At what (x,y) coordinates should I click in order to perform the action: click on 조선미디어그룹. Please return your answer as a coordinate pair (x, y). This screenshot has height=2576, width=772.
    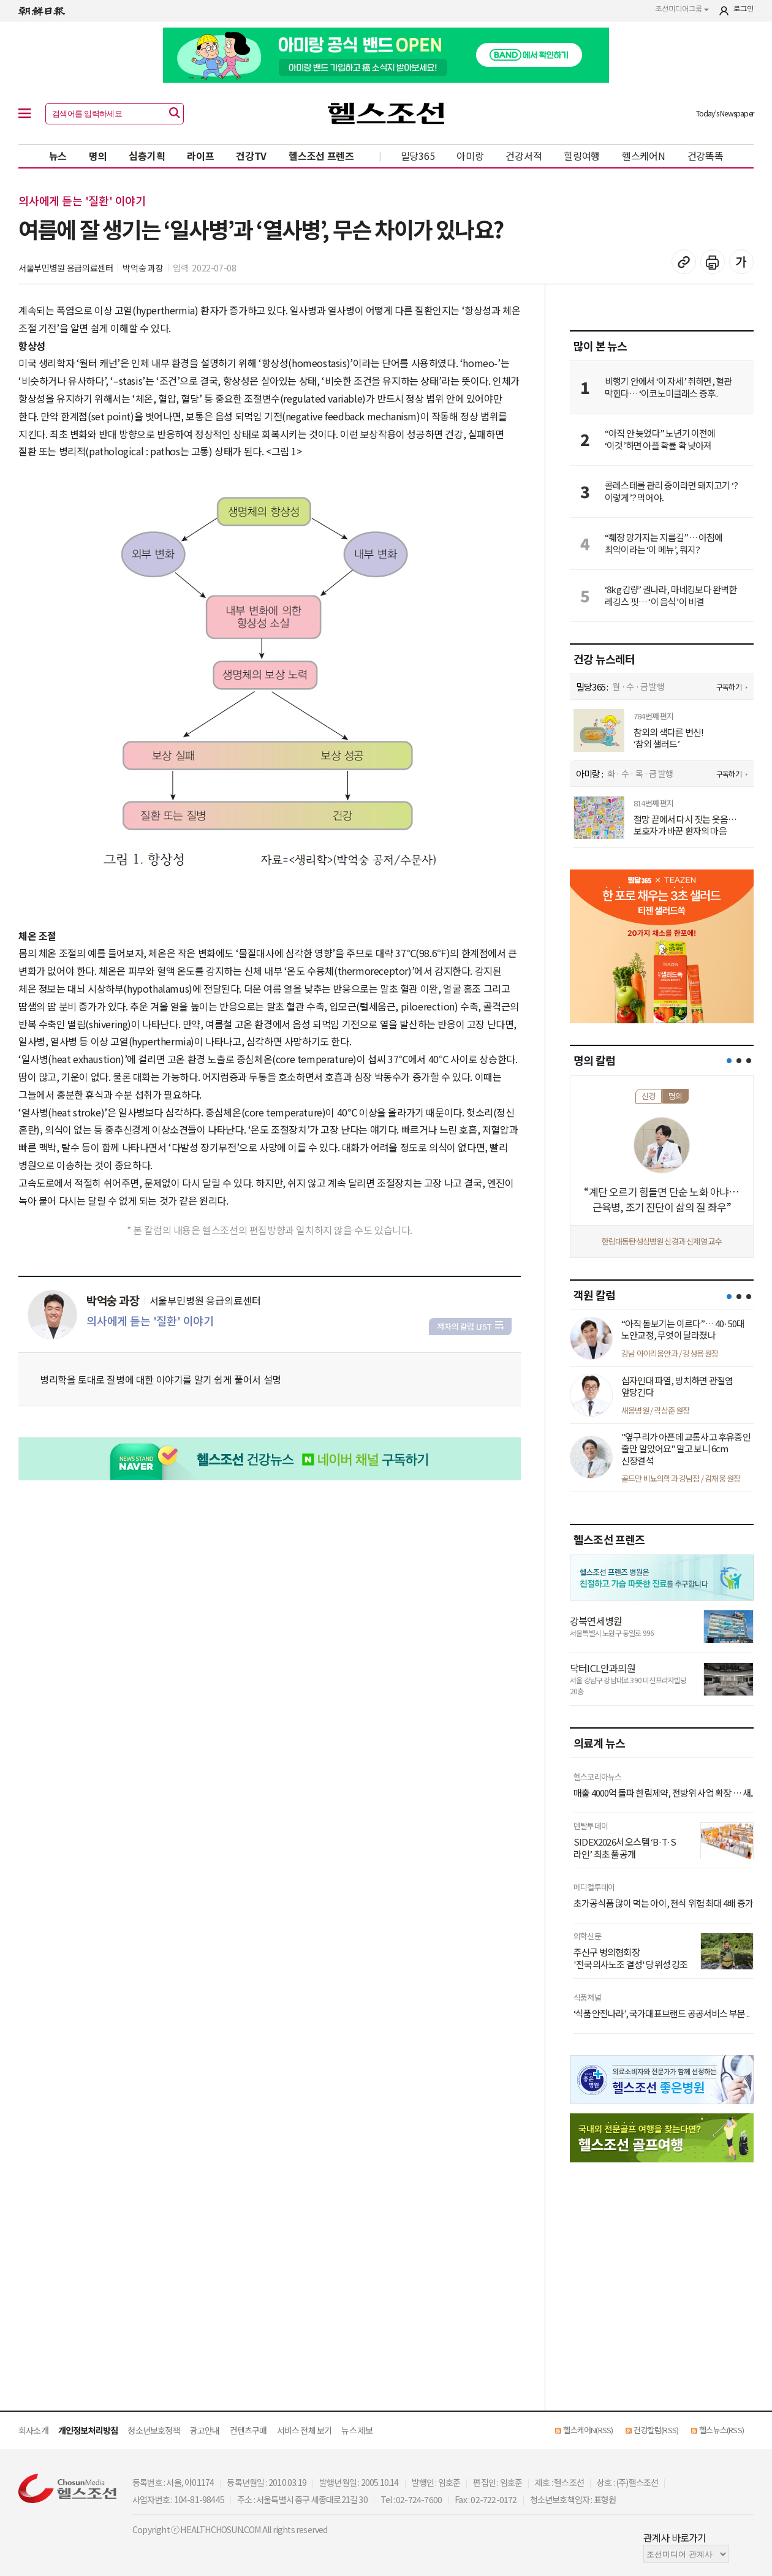
    Looking at the image, I should click on (682, 9).